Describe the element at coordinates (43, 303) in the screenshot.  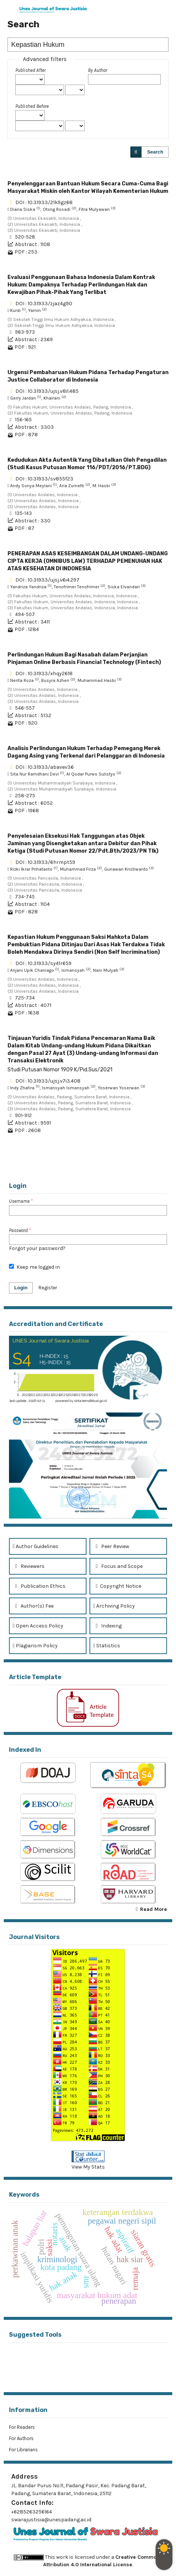
I see `DOI : 10.31933/zjaz4g90` at that location.